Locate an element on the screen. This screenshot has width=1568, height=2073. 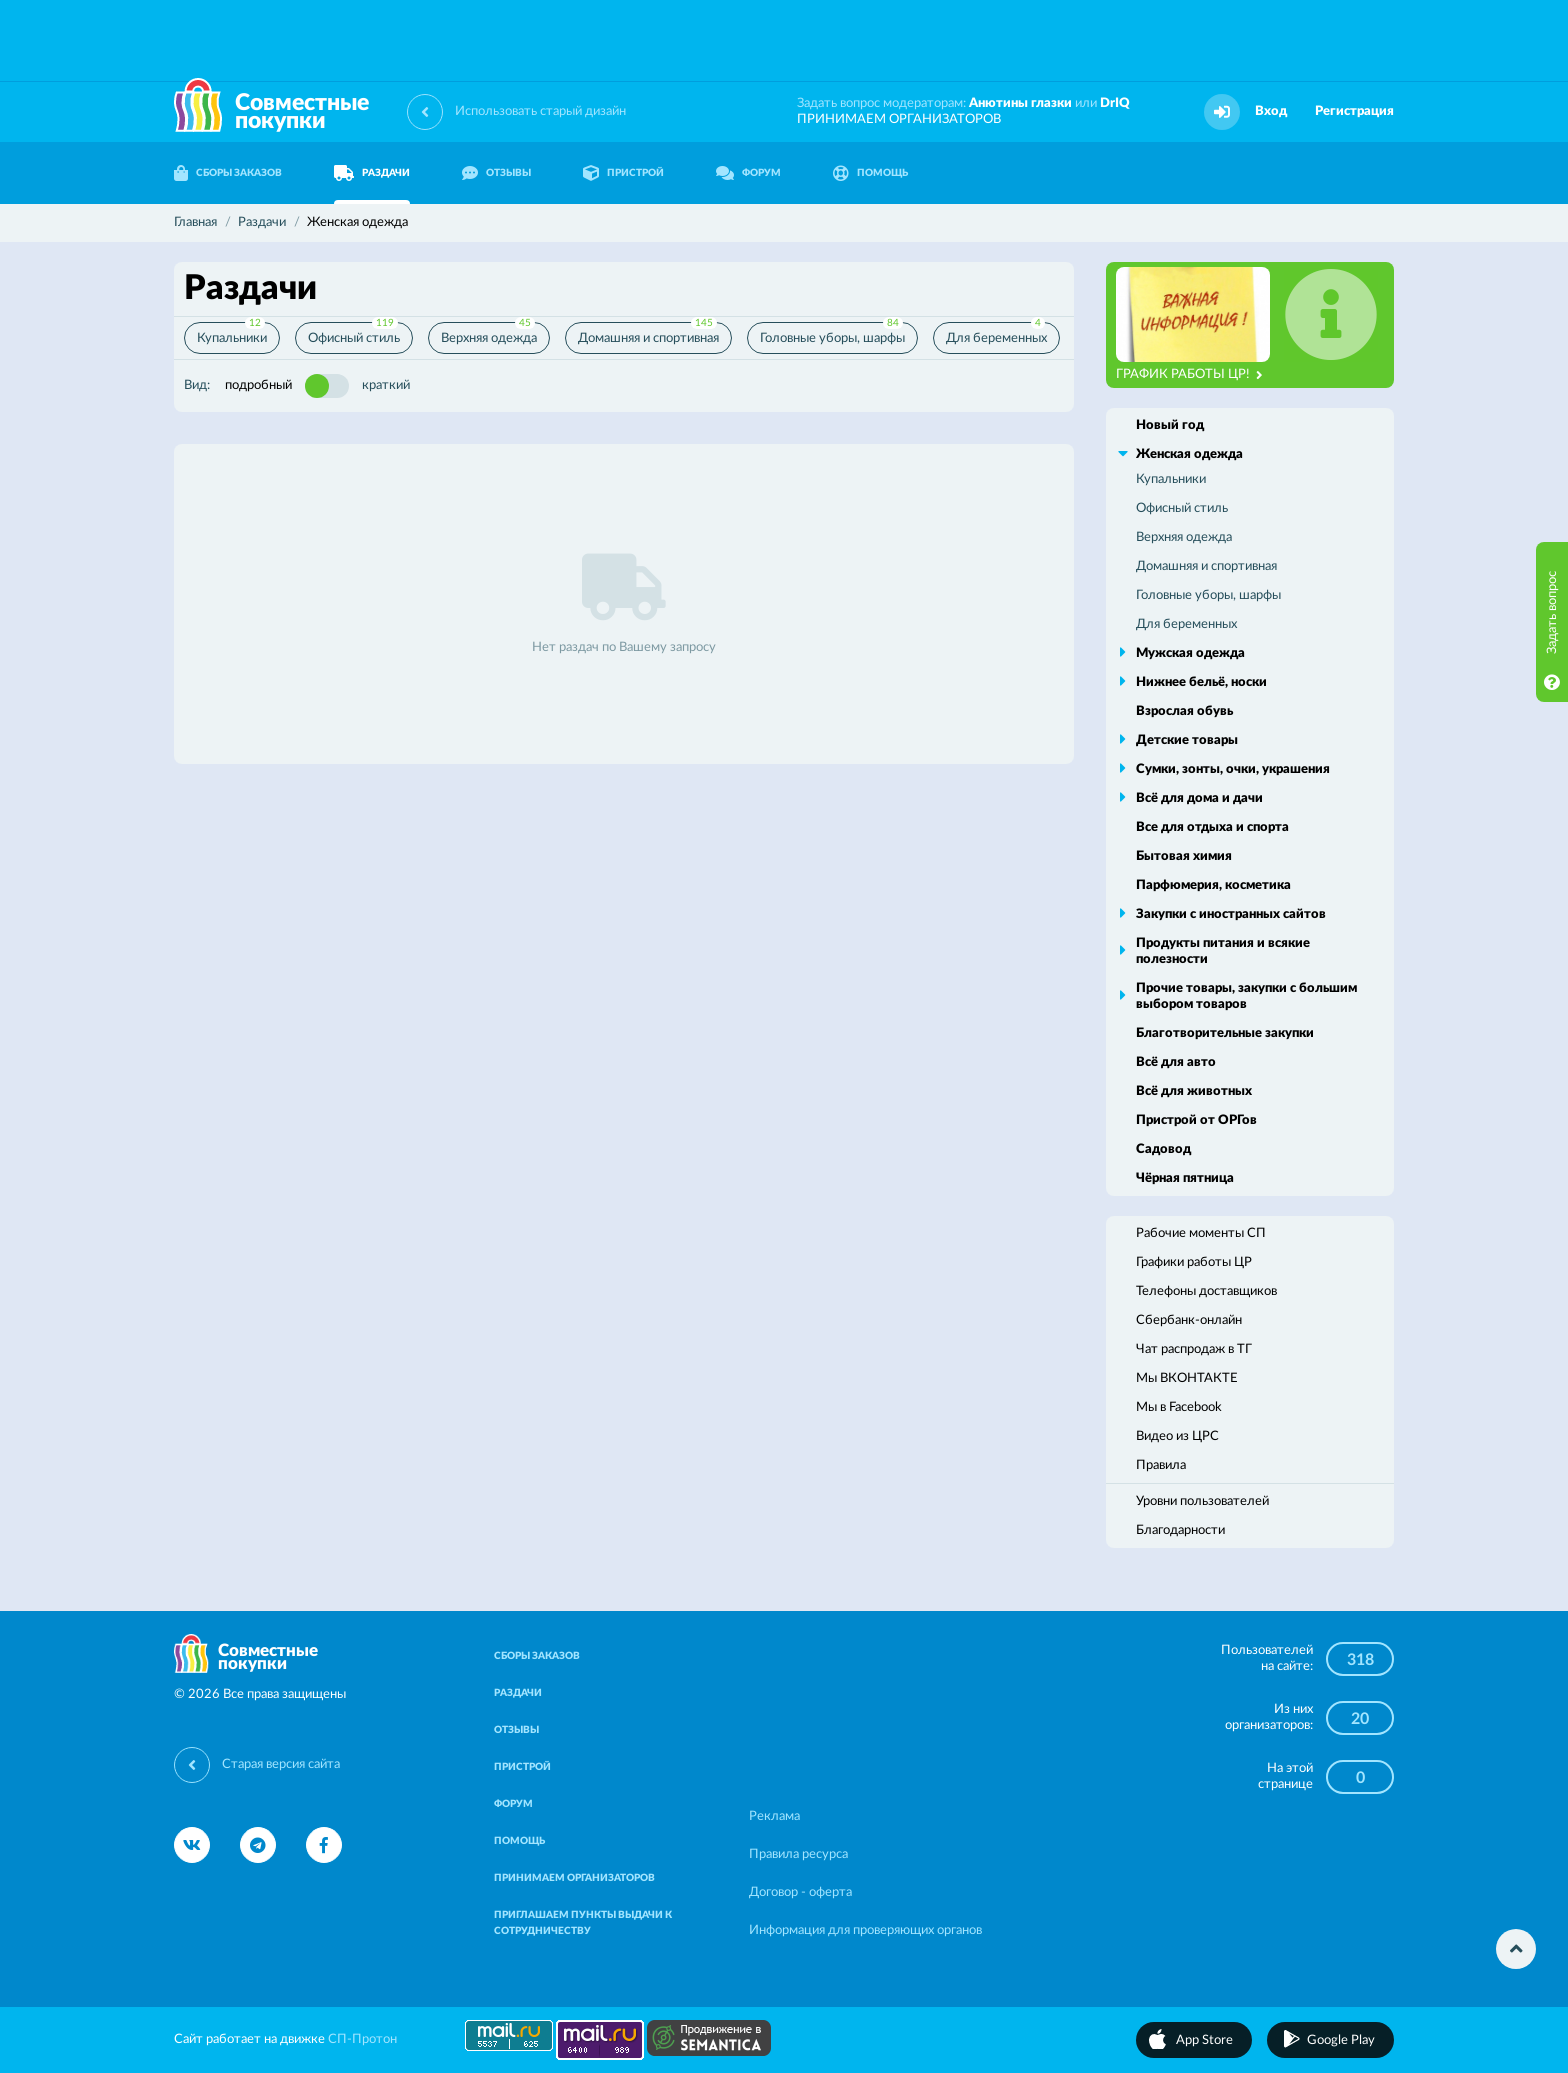
Благодарности is located at coordinates (1180, 1530).